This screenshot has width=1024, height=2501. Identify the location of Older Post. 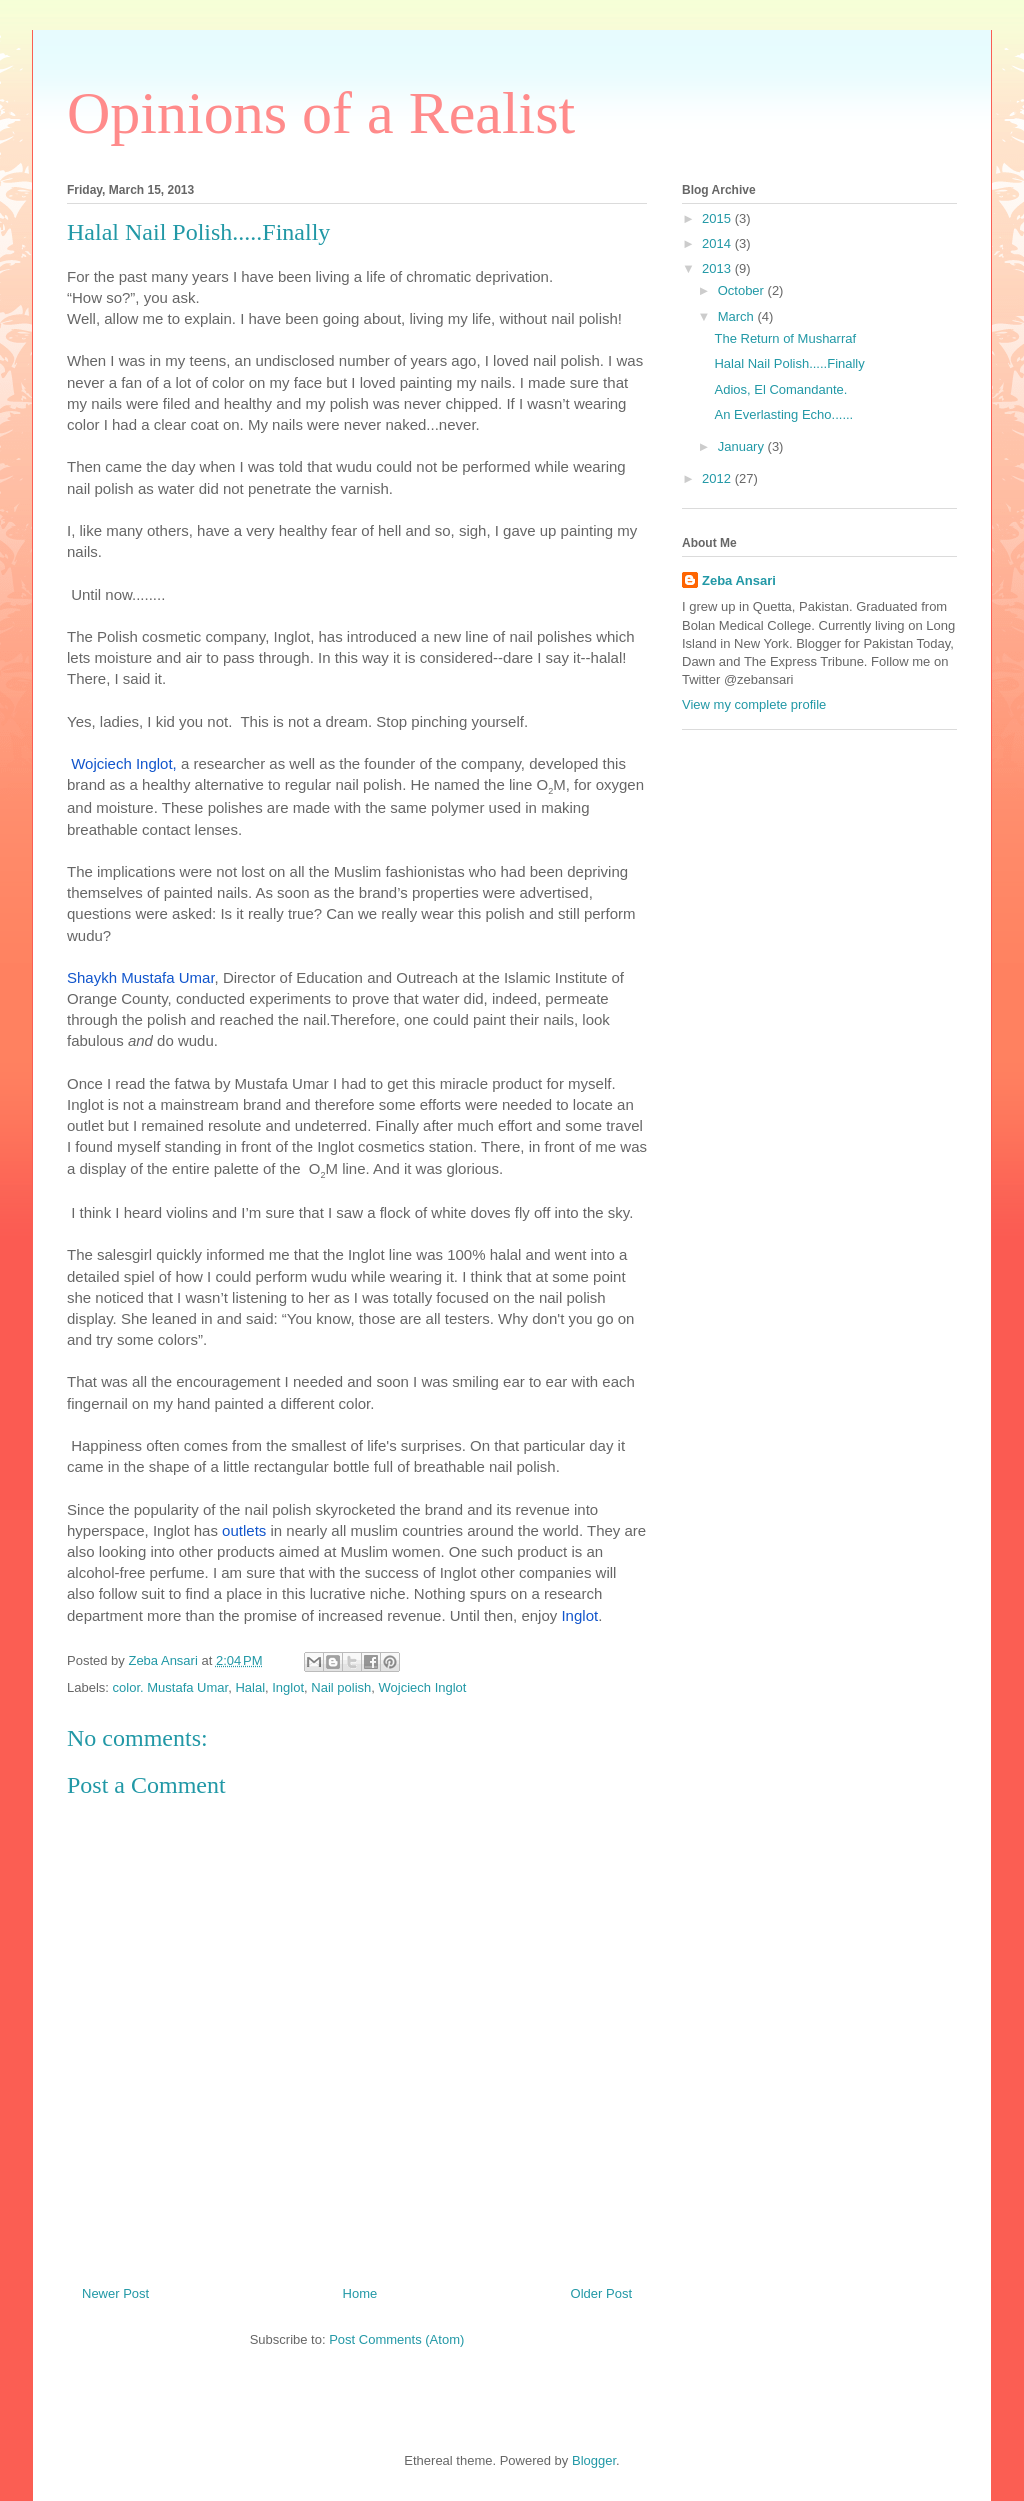
(601, 2293).